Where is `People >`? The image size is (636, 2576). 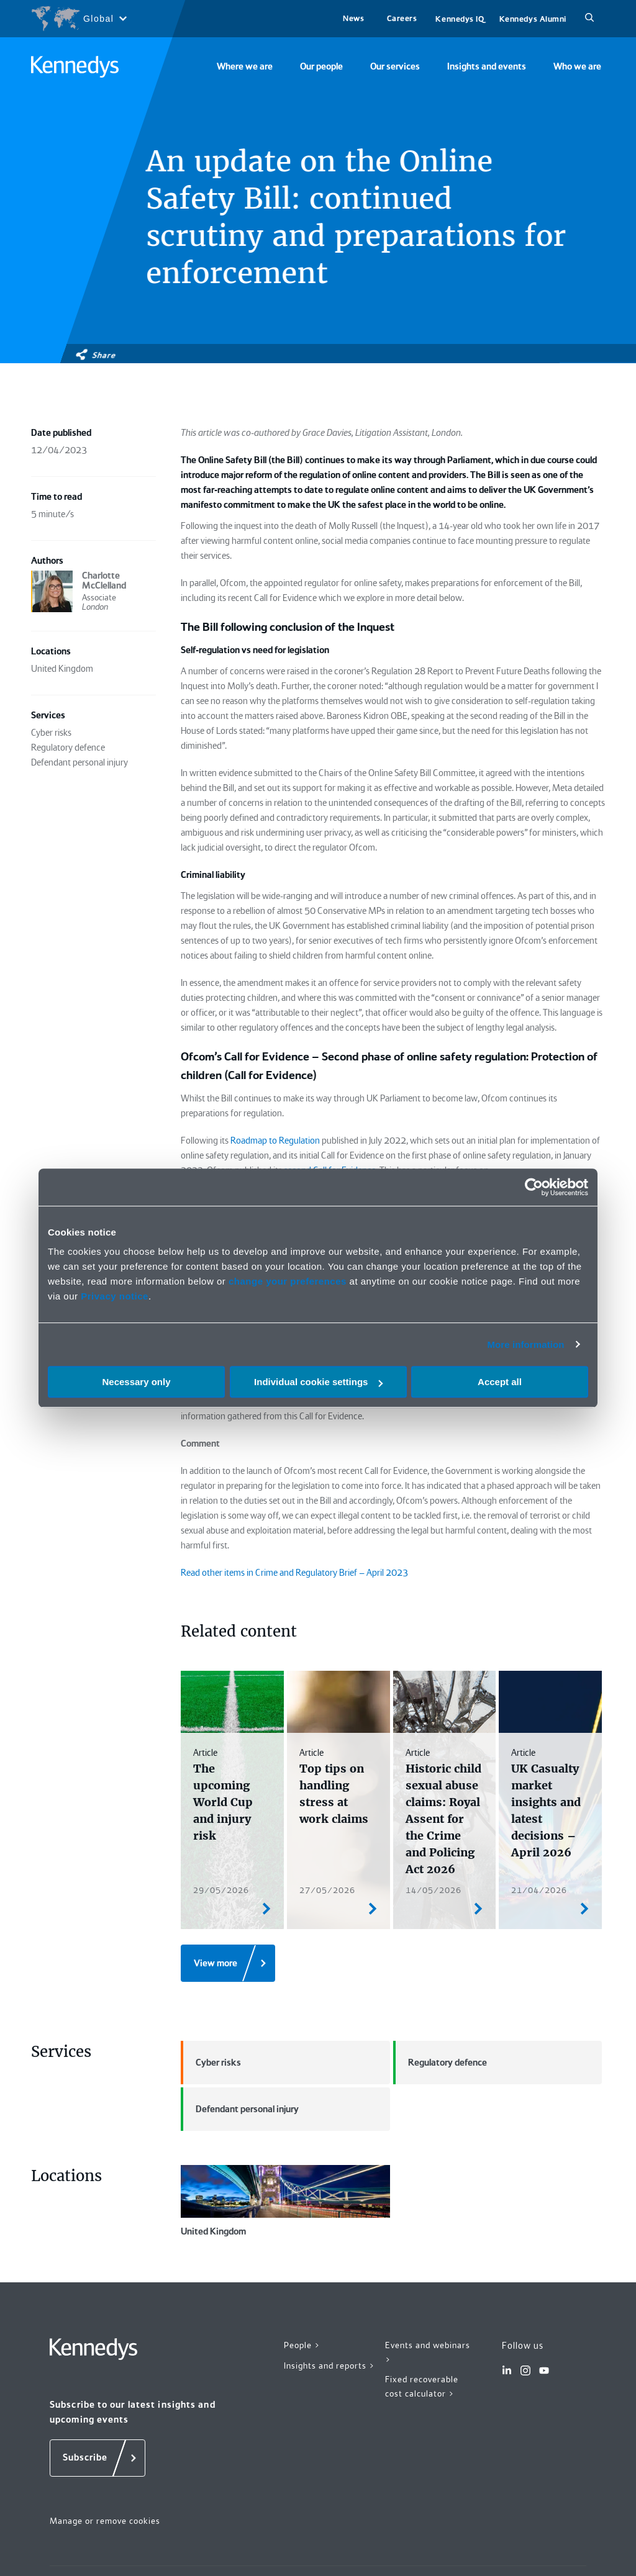
People > is located at coordinates (302, 2345).